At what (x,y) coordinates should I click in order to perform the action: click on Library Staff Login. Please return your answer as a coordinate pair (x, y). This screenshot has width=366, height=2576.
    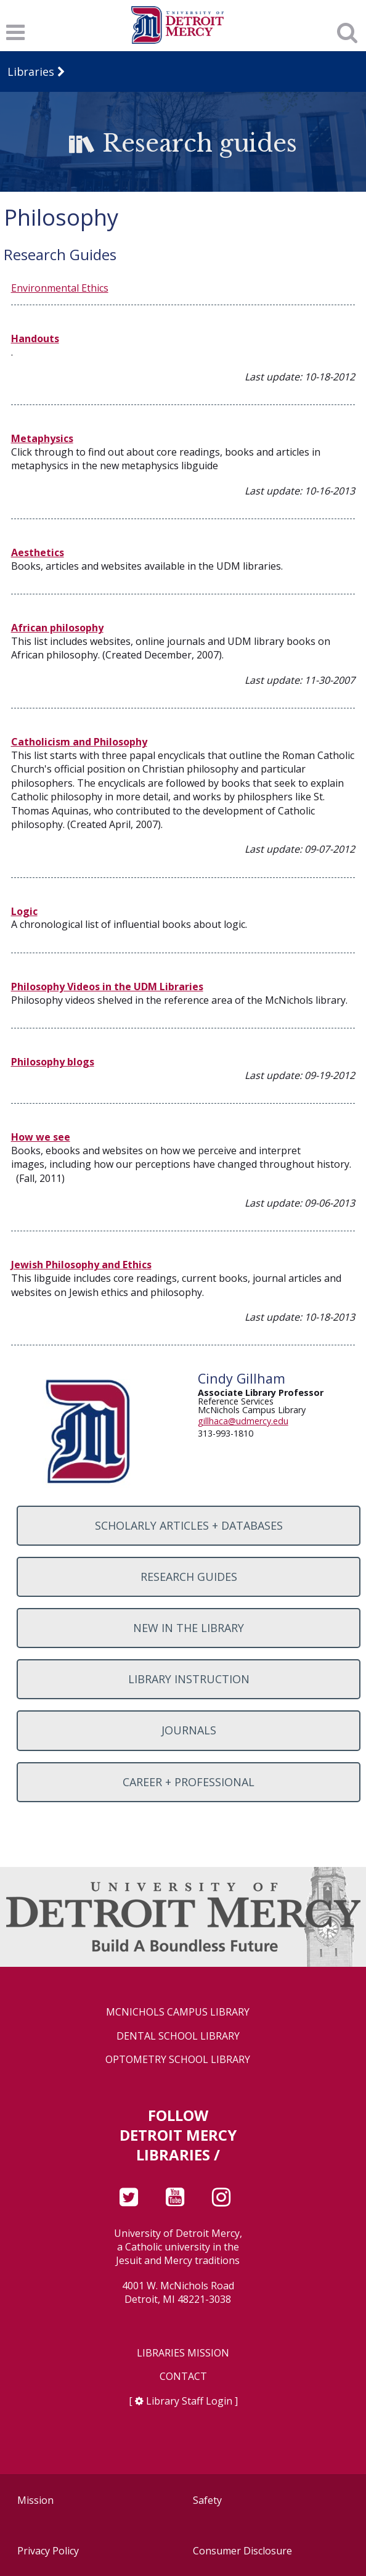
    Looking at the image, I should click on (189, 2401).